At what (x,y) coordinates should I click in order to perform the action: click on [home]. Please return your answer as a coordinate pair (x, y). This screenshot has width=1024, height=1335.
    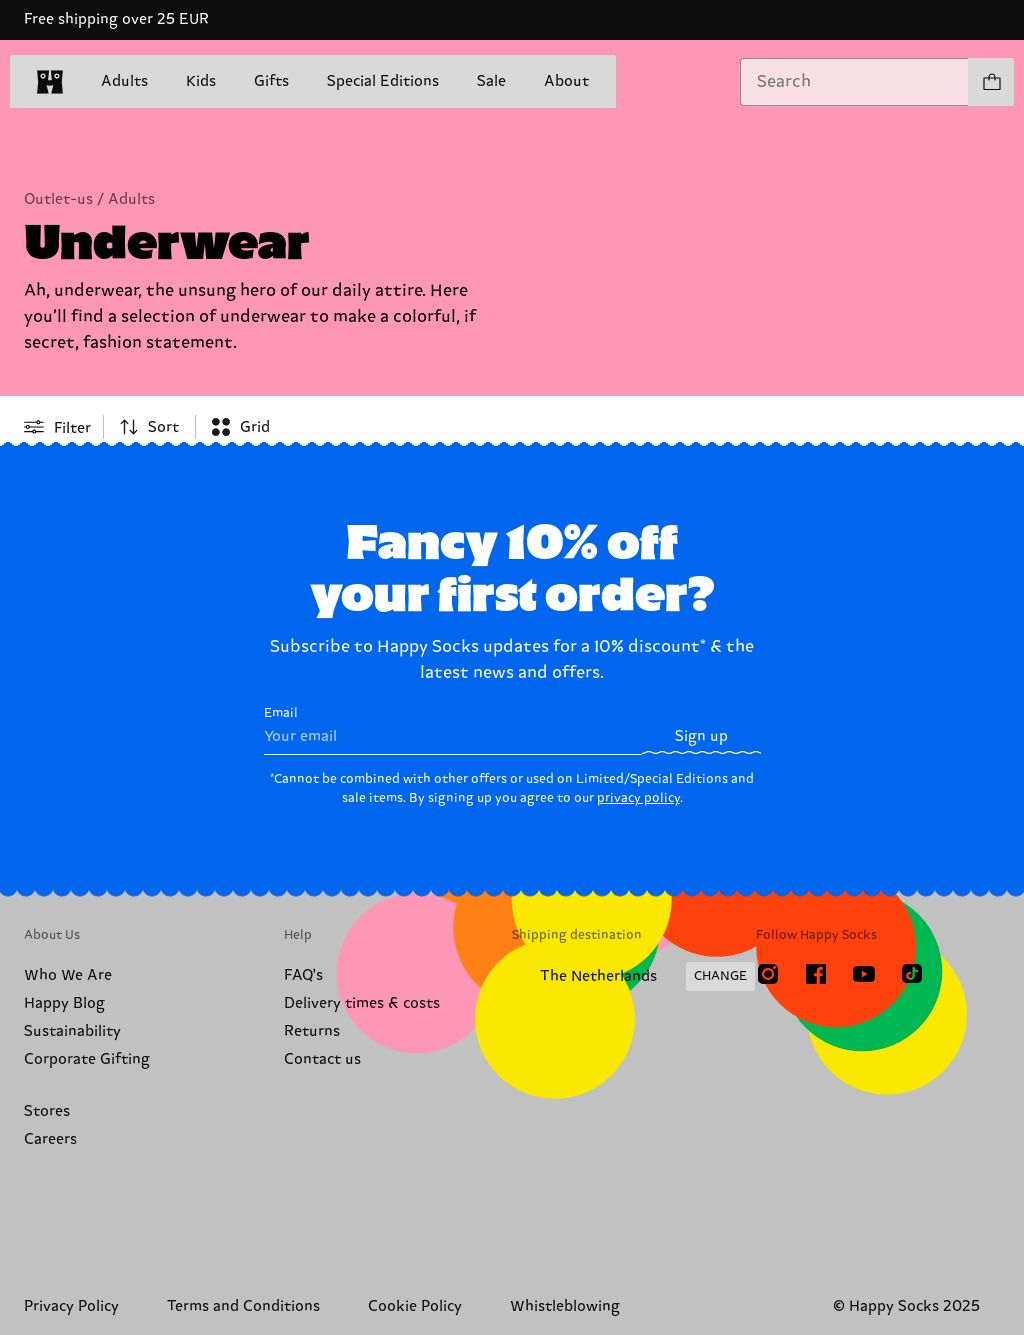
    Looking at the image, I should click on (50, 82).